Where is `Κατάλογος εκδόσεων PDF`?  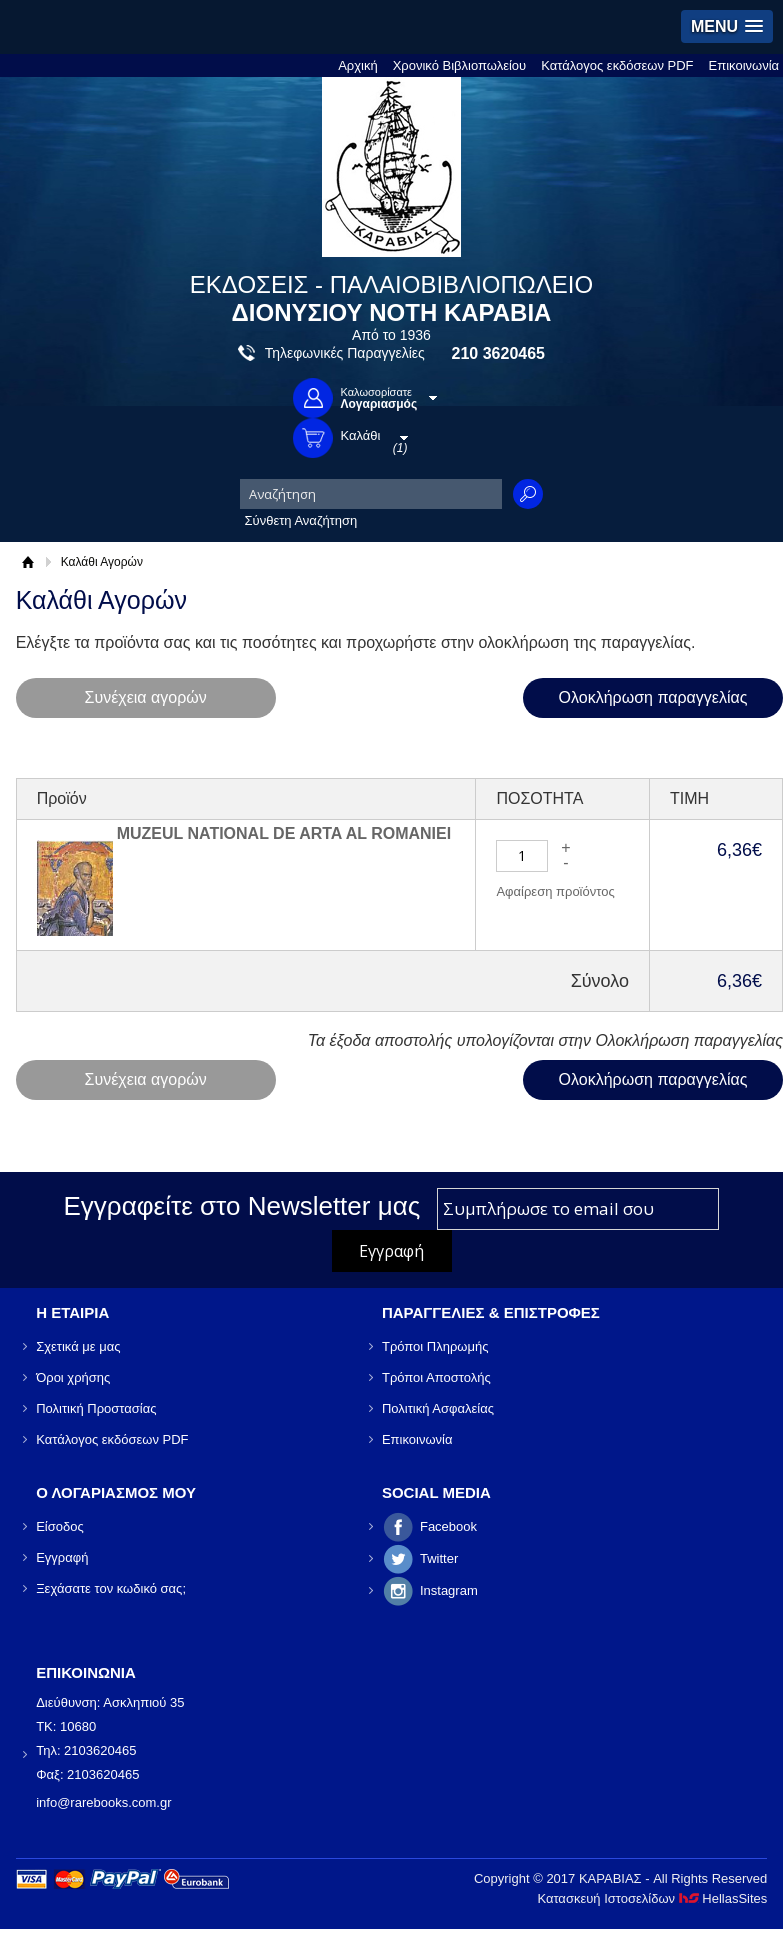
Κατάλογος εκδόσεων PDF is located at coordinates (617, 65).